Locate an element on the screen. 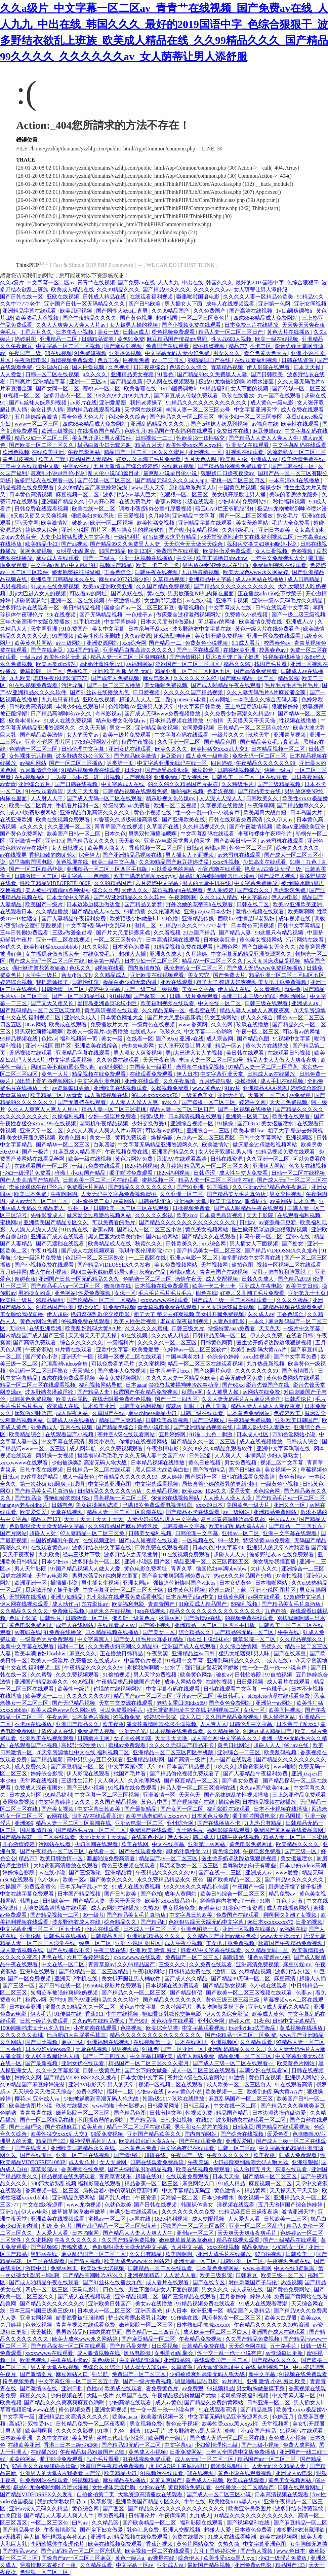  亚洲成人av is located at coordinates (259, 1872).